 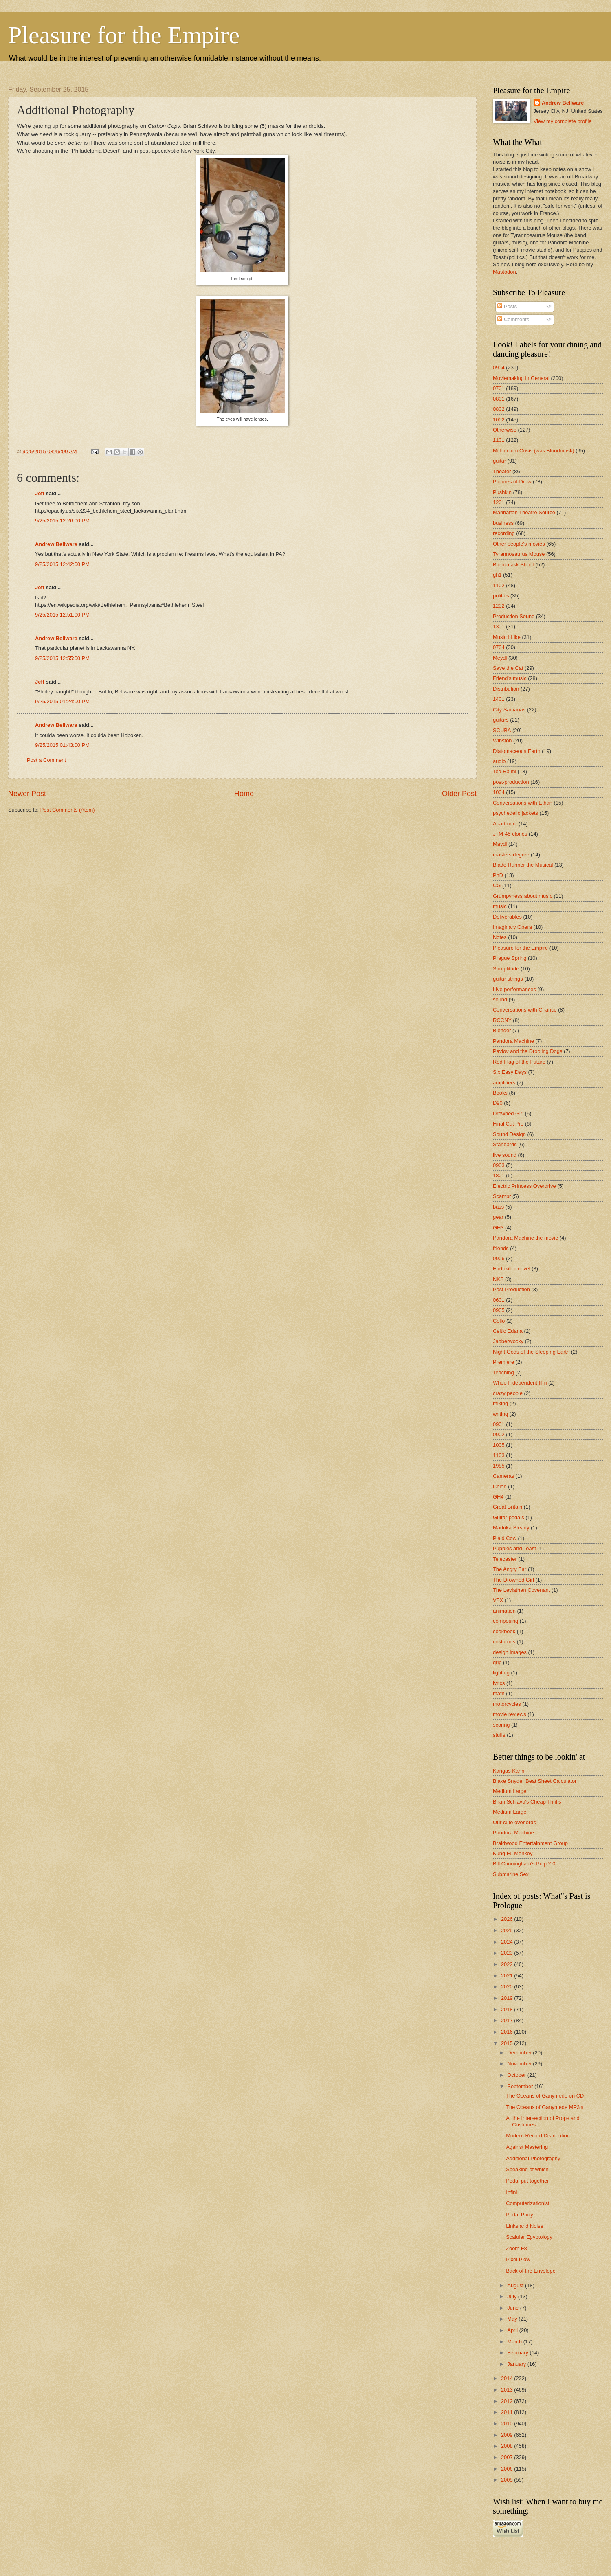 I want to click on 2025, so click(x=507, y=1930).